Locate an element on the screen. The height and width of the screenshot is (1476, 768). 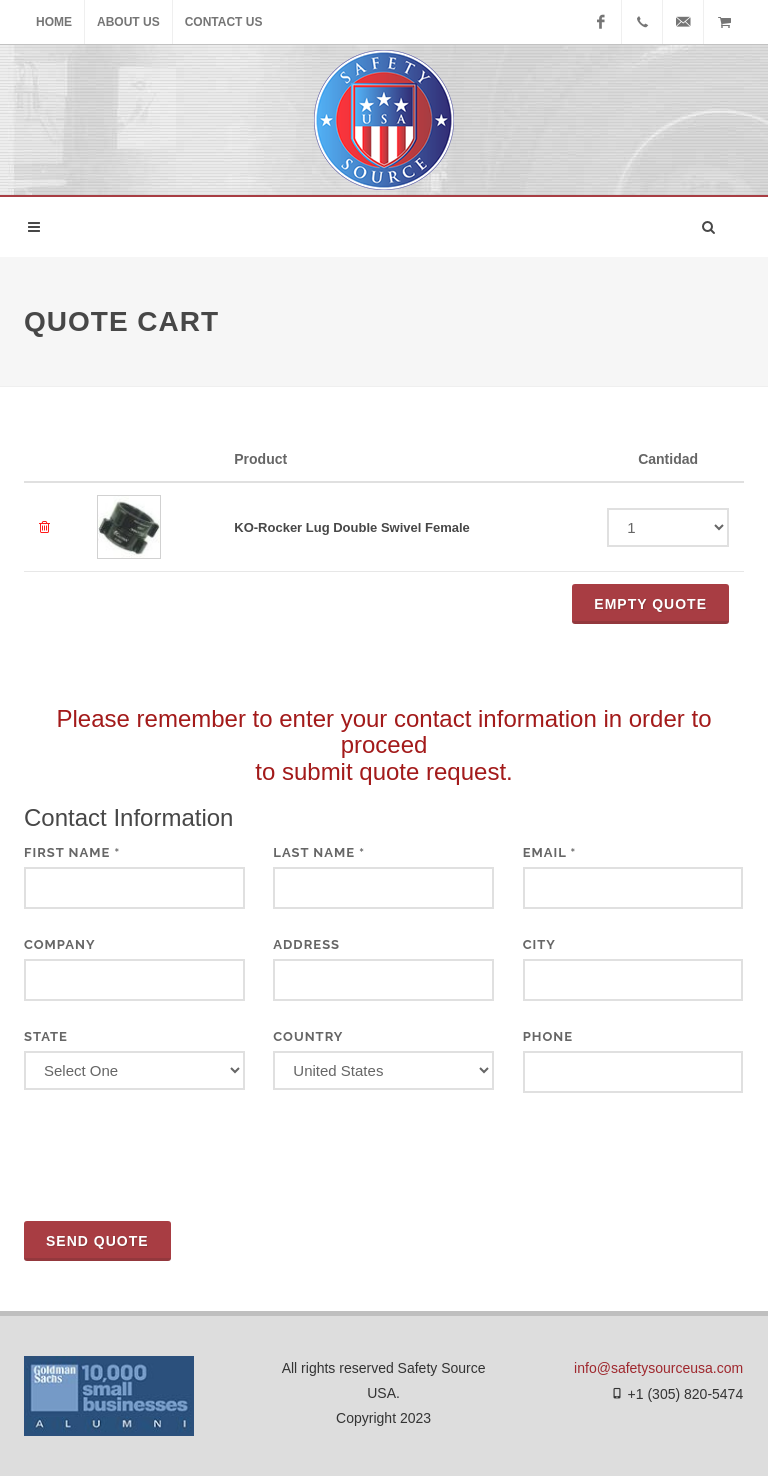
About Us is located at coordinates (128, 22).